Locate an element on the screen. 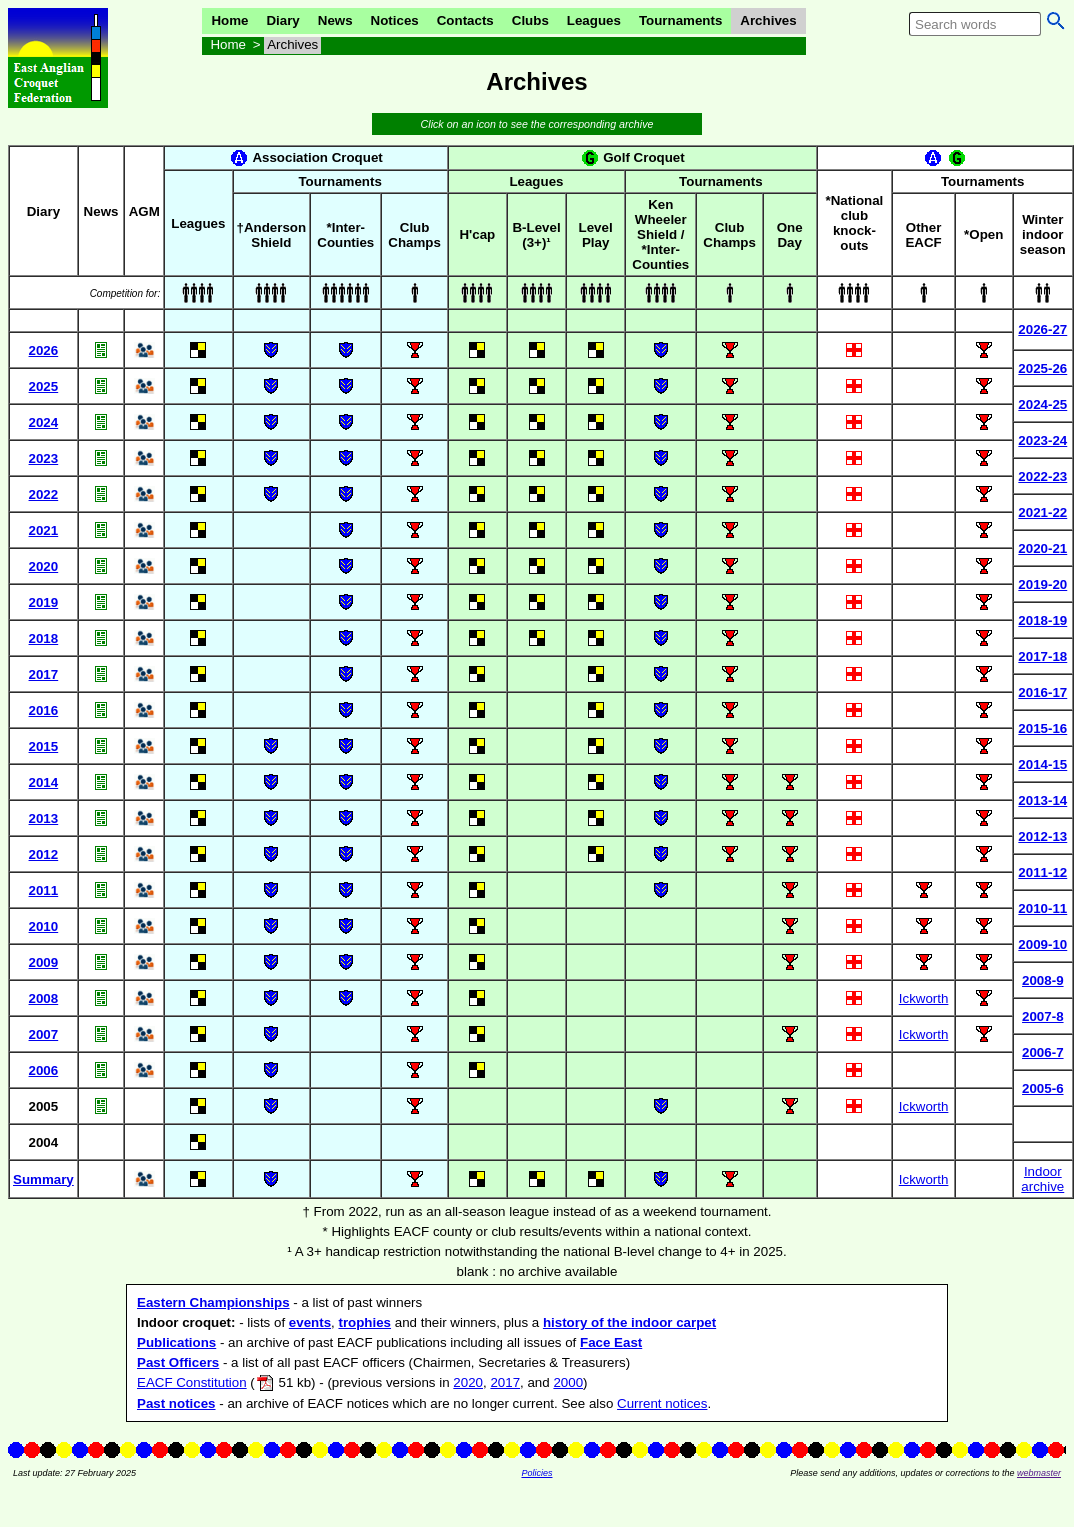 This screenshot has width=1074, height=1527. Notices is located at coordinates (395, 20).